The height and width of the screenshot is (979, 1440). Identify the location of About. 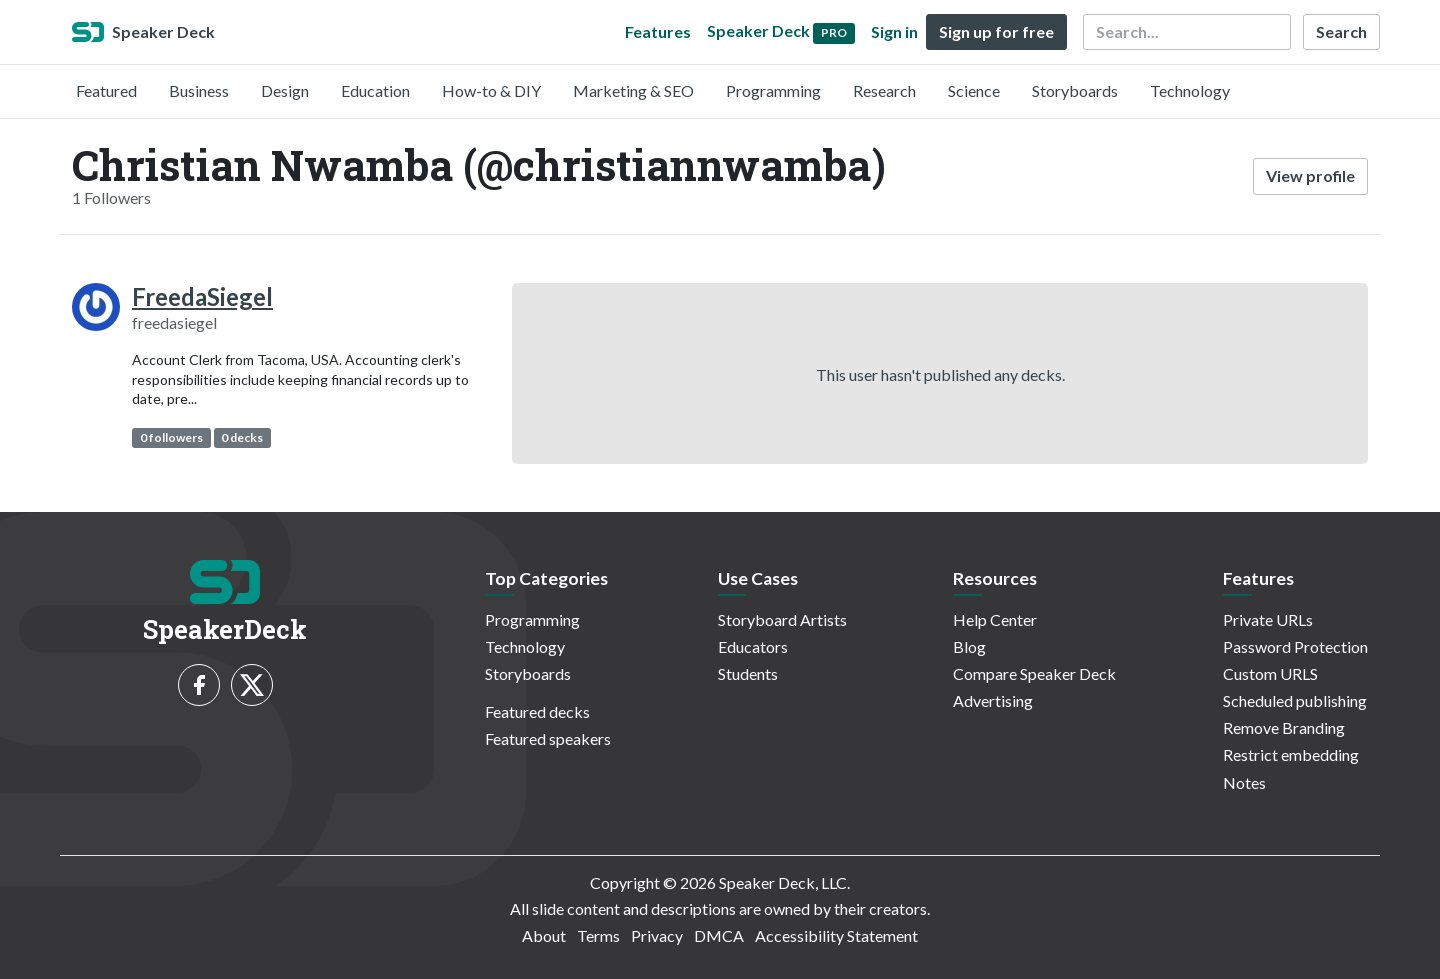
(544, 935).